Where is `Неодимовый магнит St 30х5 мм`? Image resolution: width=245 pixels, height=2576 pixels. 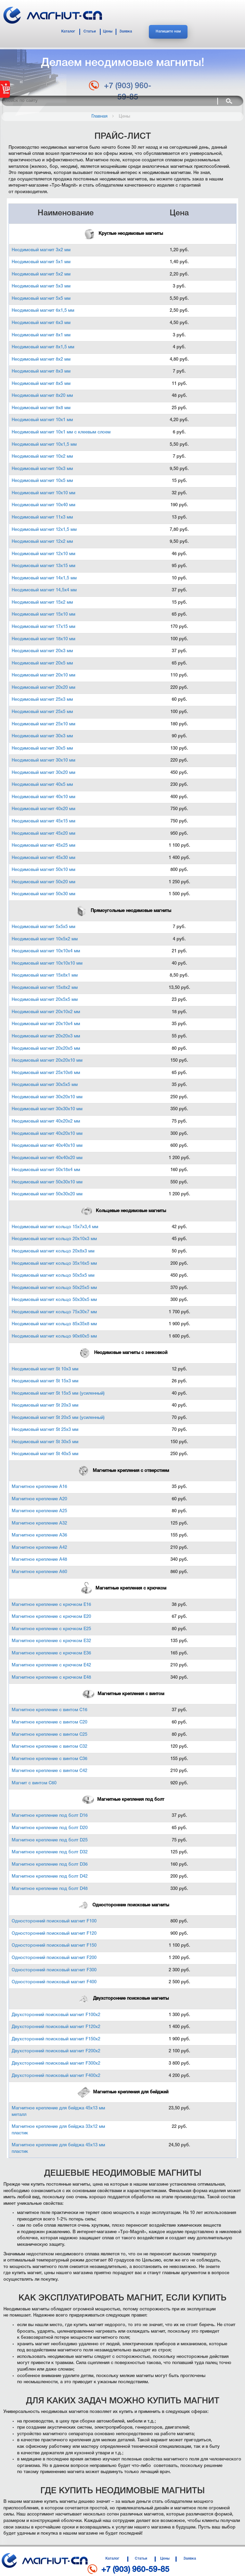 Неодимовый магнит St 30х5 мм is located at coordinates (45, 1442).